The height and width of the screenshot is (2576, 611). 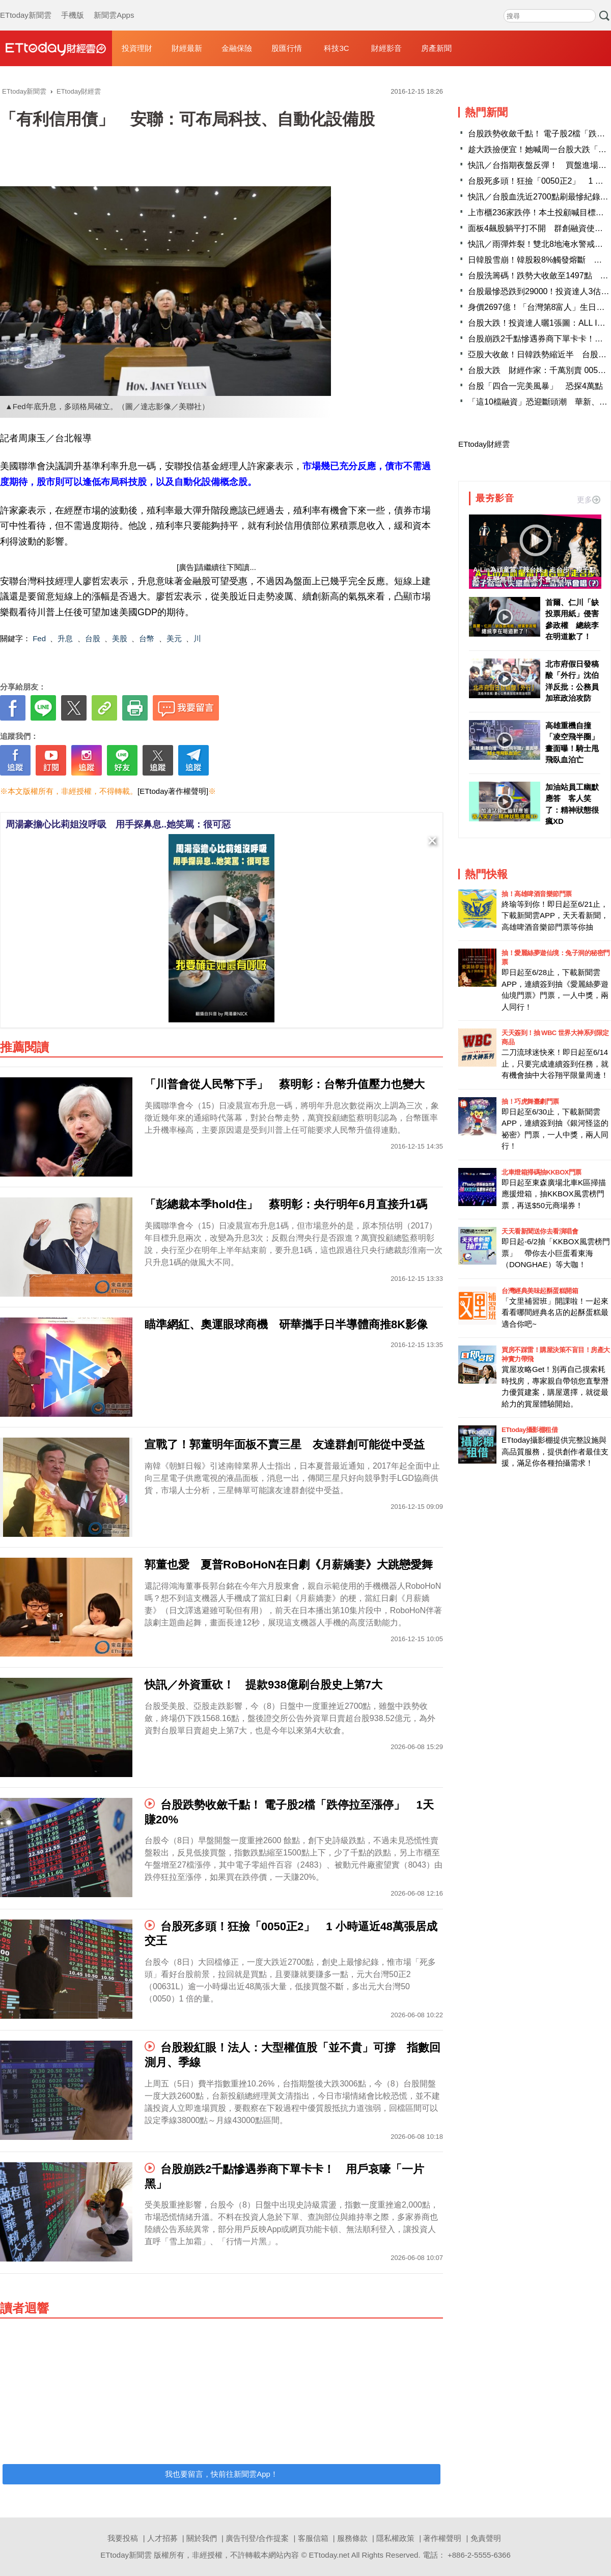 I want to click on 高雄重機自撞「凌空飛半圈」畫面曝！騎士甩飛臥血泊亡, so click(x=572, y=742).